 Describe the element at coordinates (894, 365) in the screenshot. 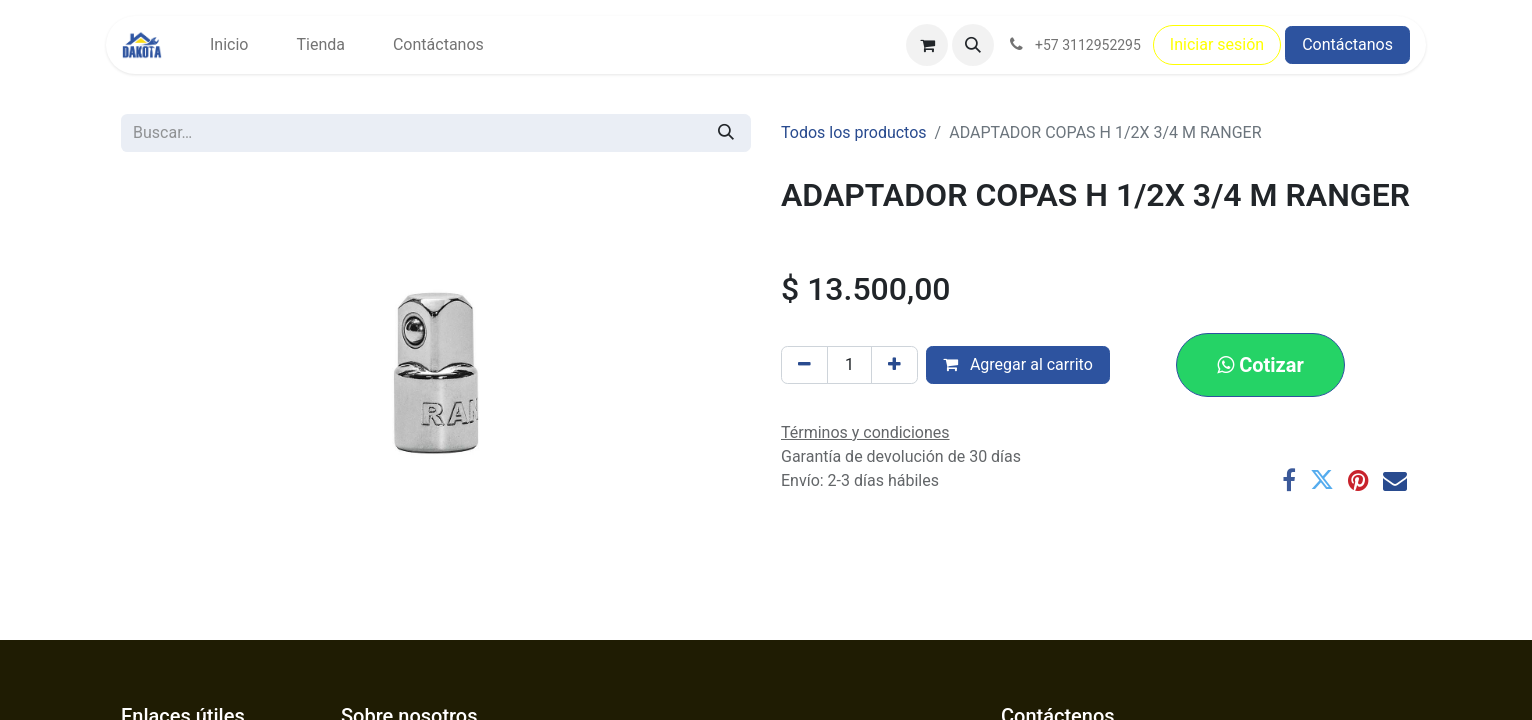

I see `[Agregar uno]` at that location.